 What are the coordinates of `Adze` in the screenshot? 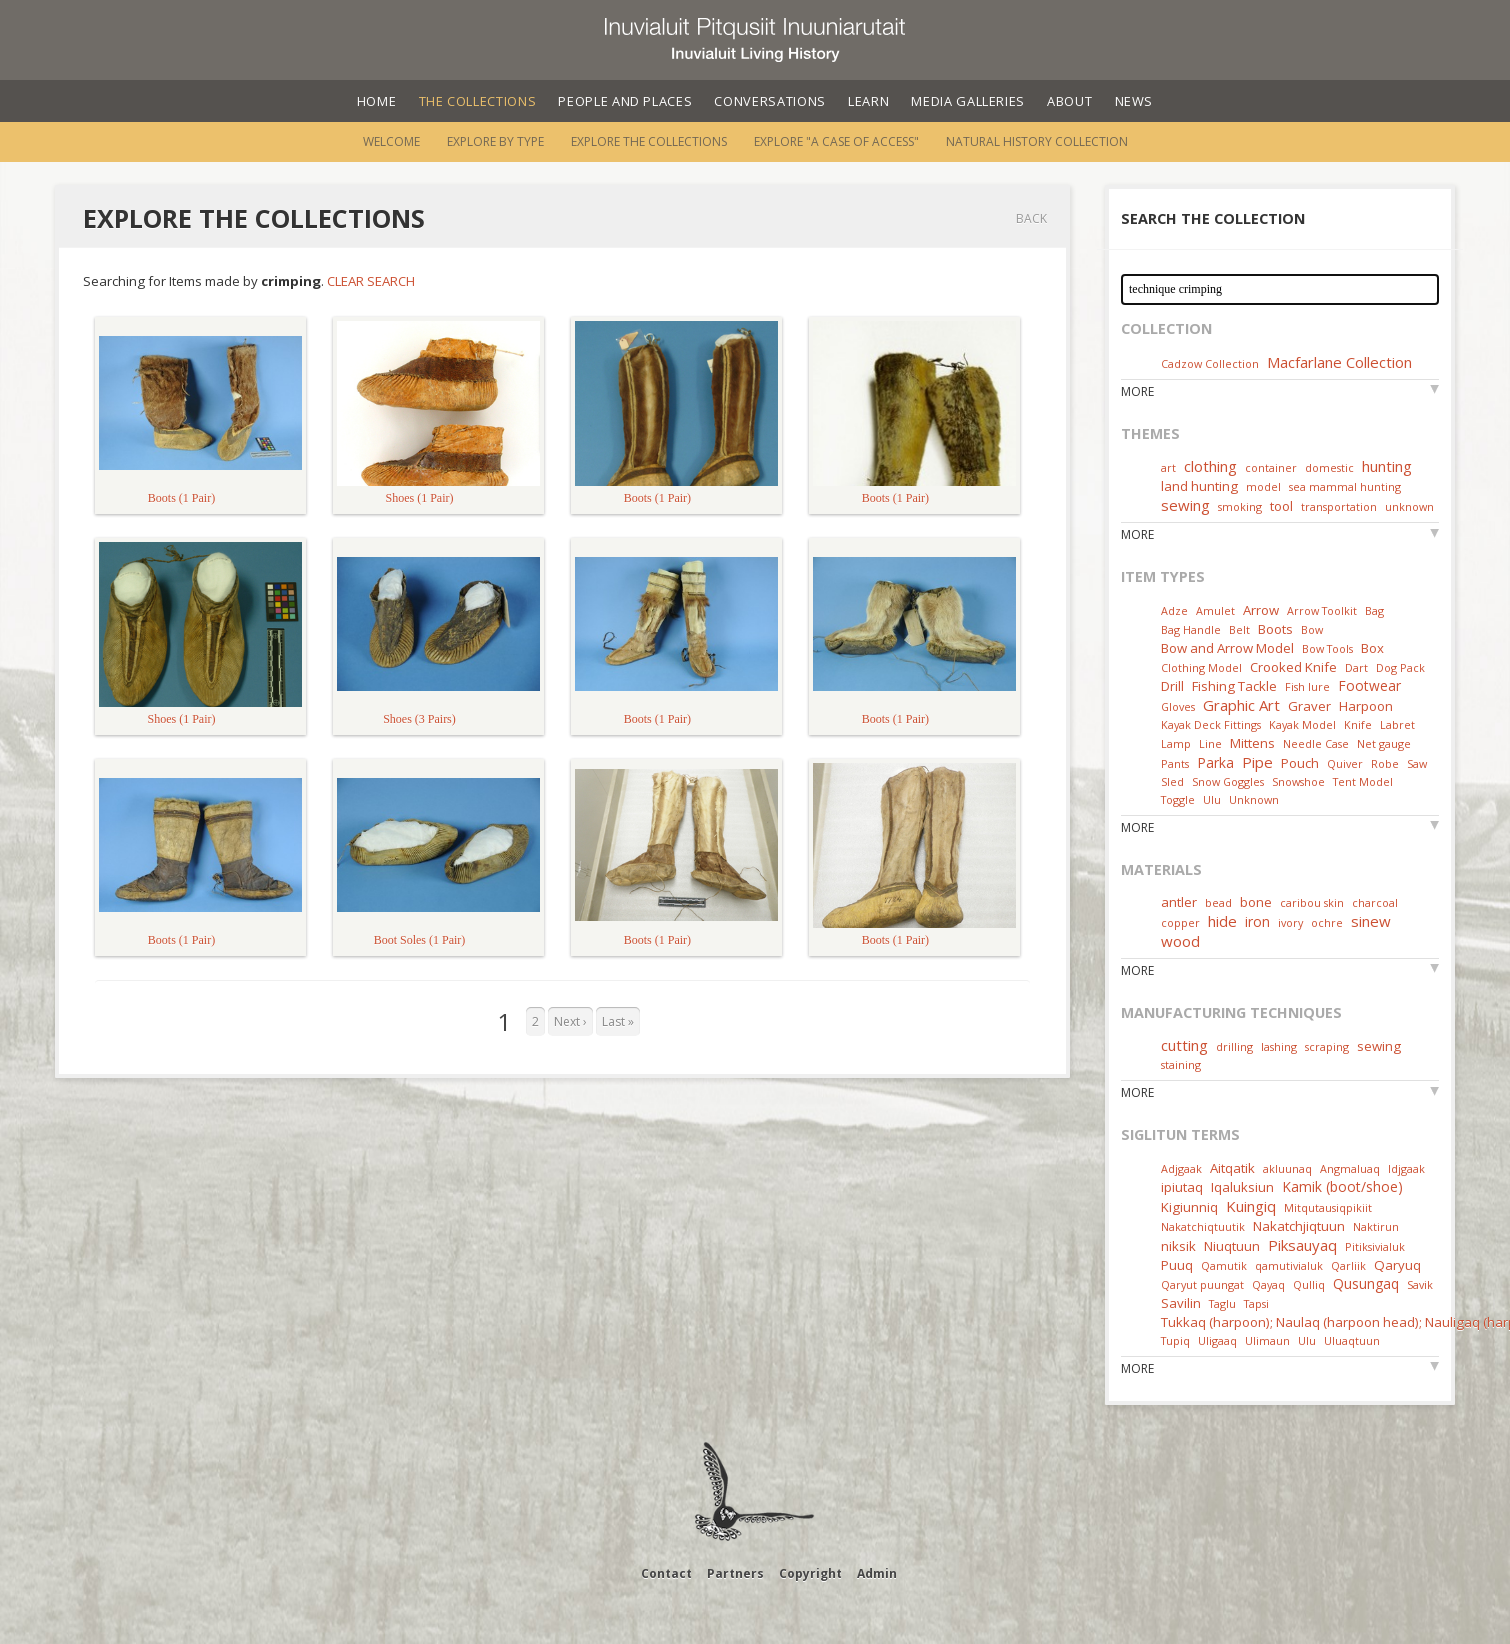 It's located at (1174, 610).